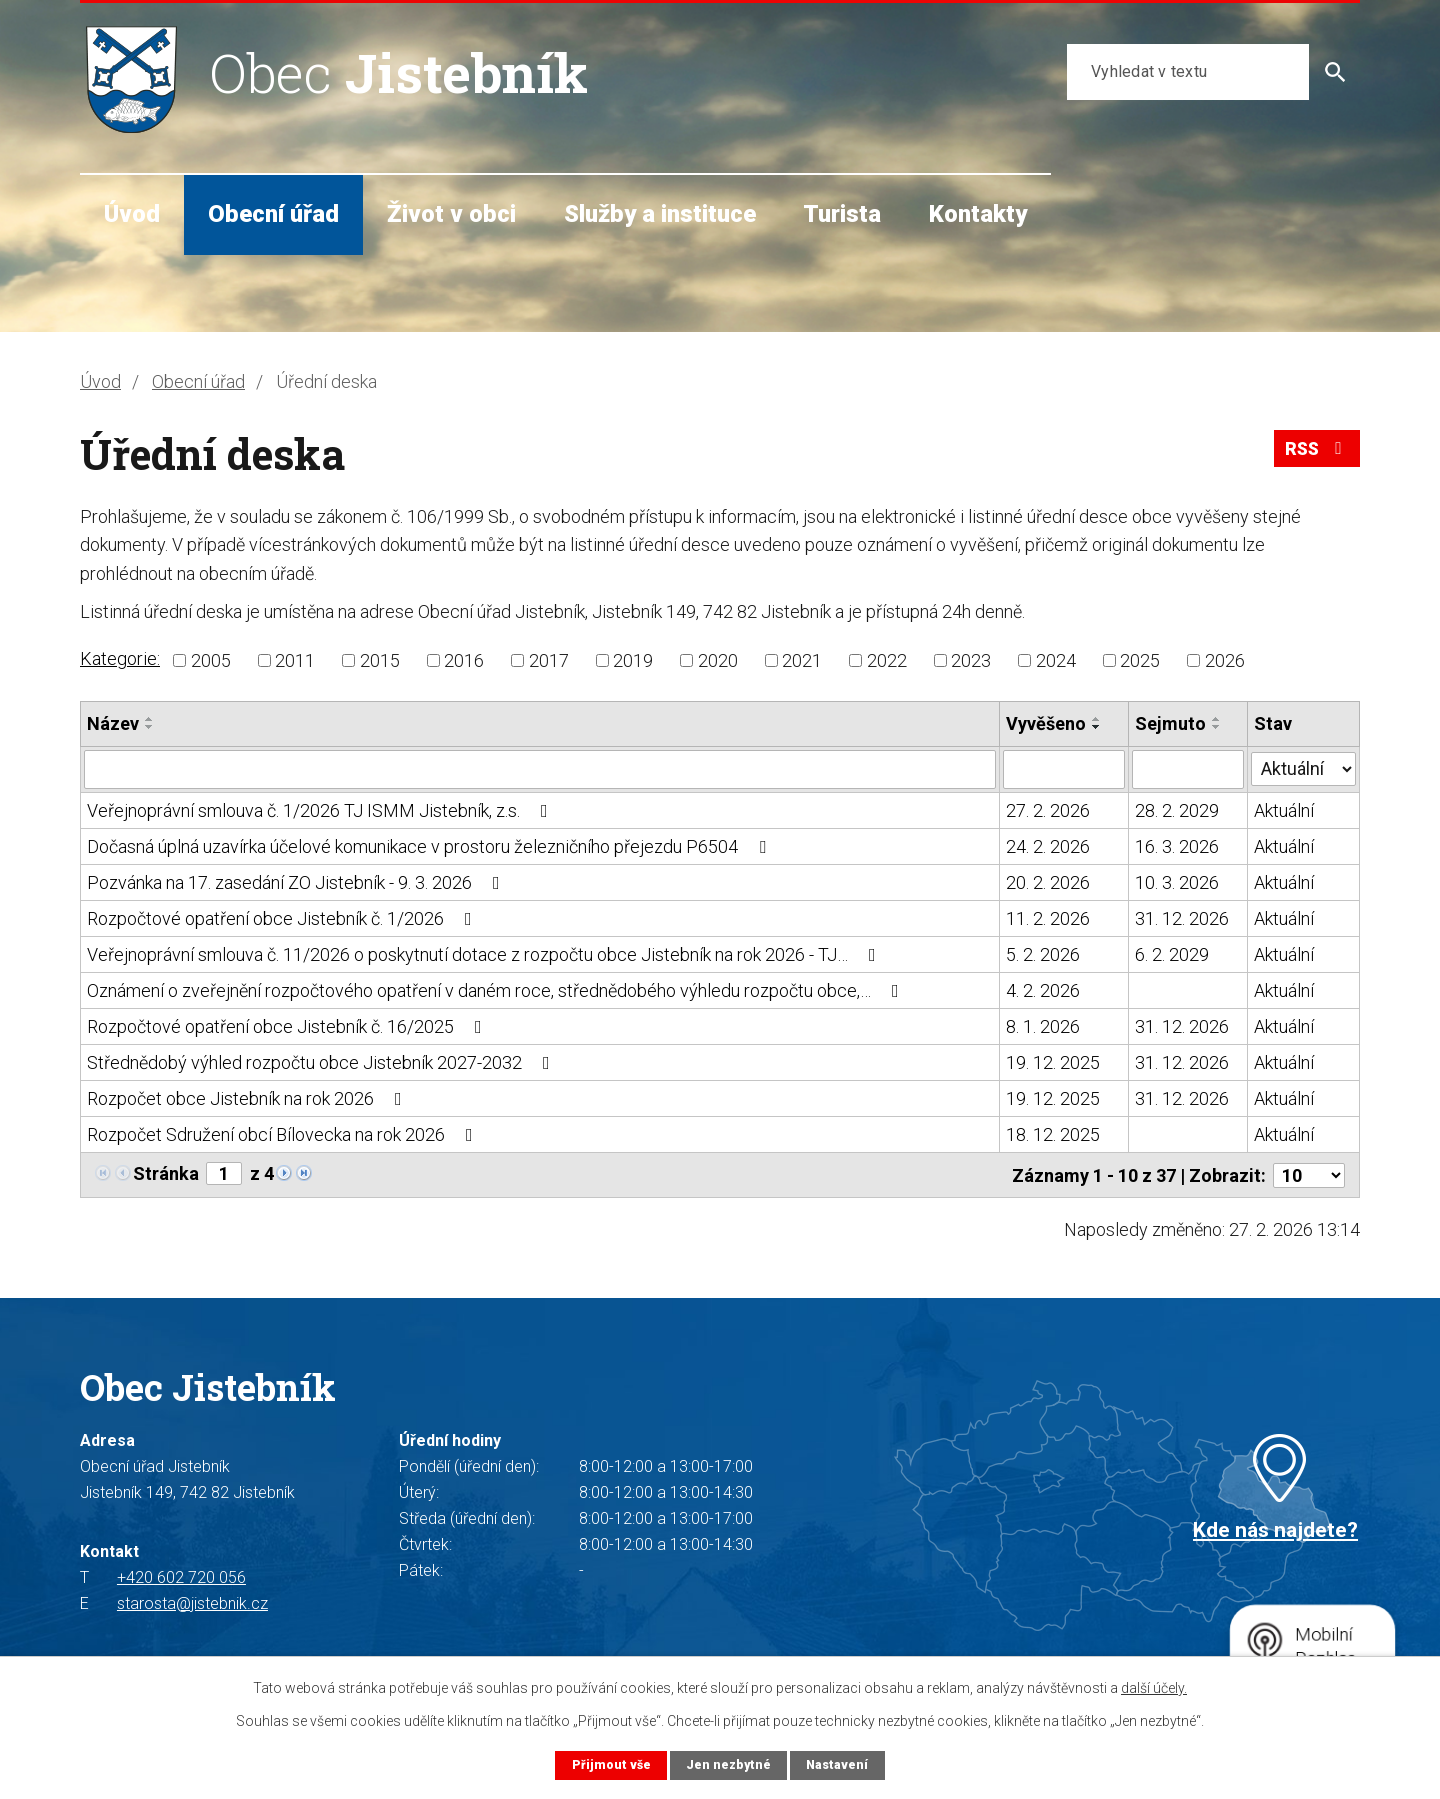 Image resolution: width=1440 pixels, height=1799 pixels. Describe the element at coordinates (1048, 845) in the screenshot. I see `24. 2. 2026` at that location.